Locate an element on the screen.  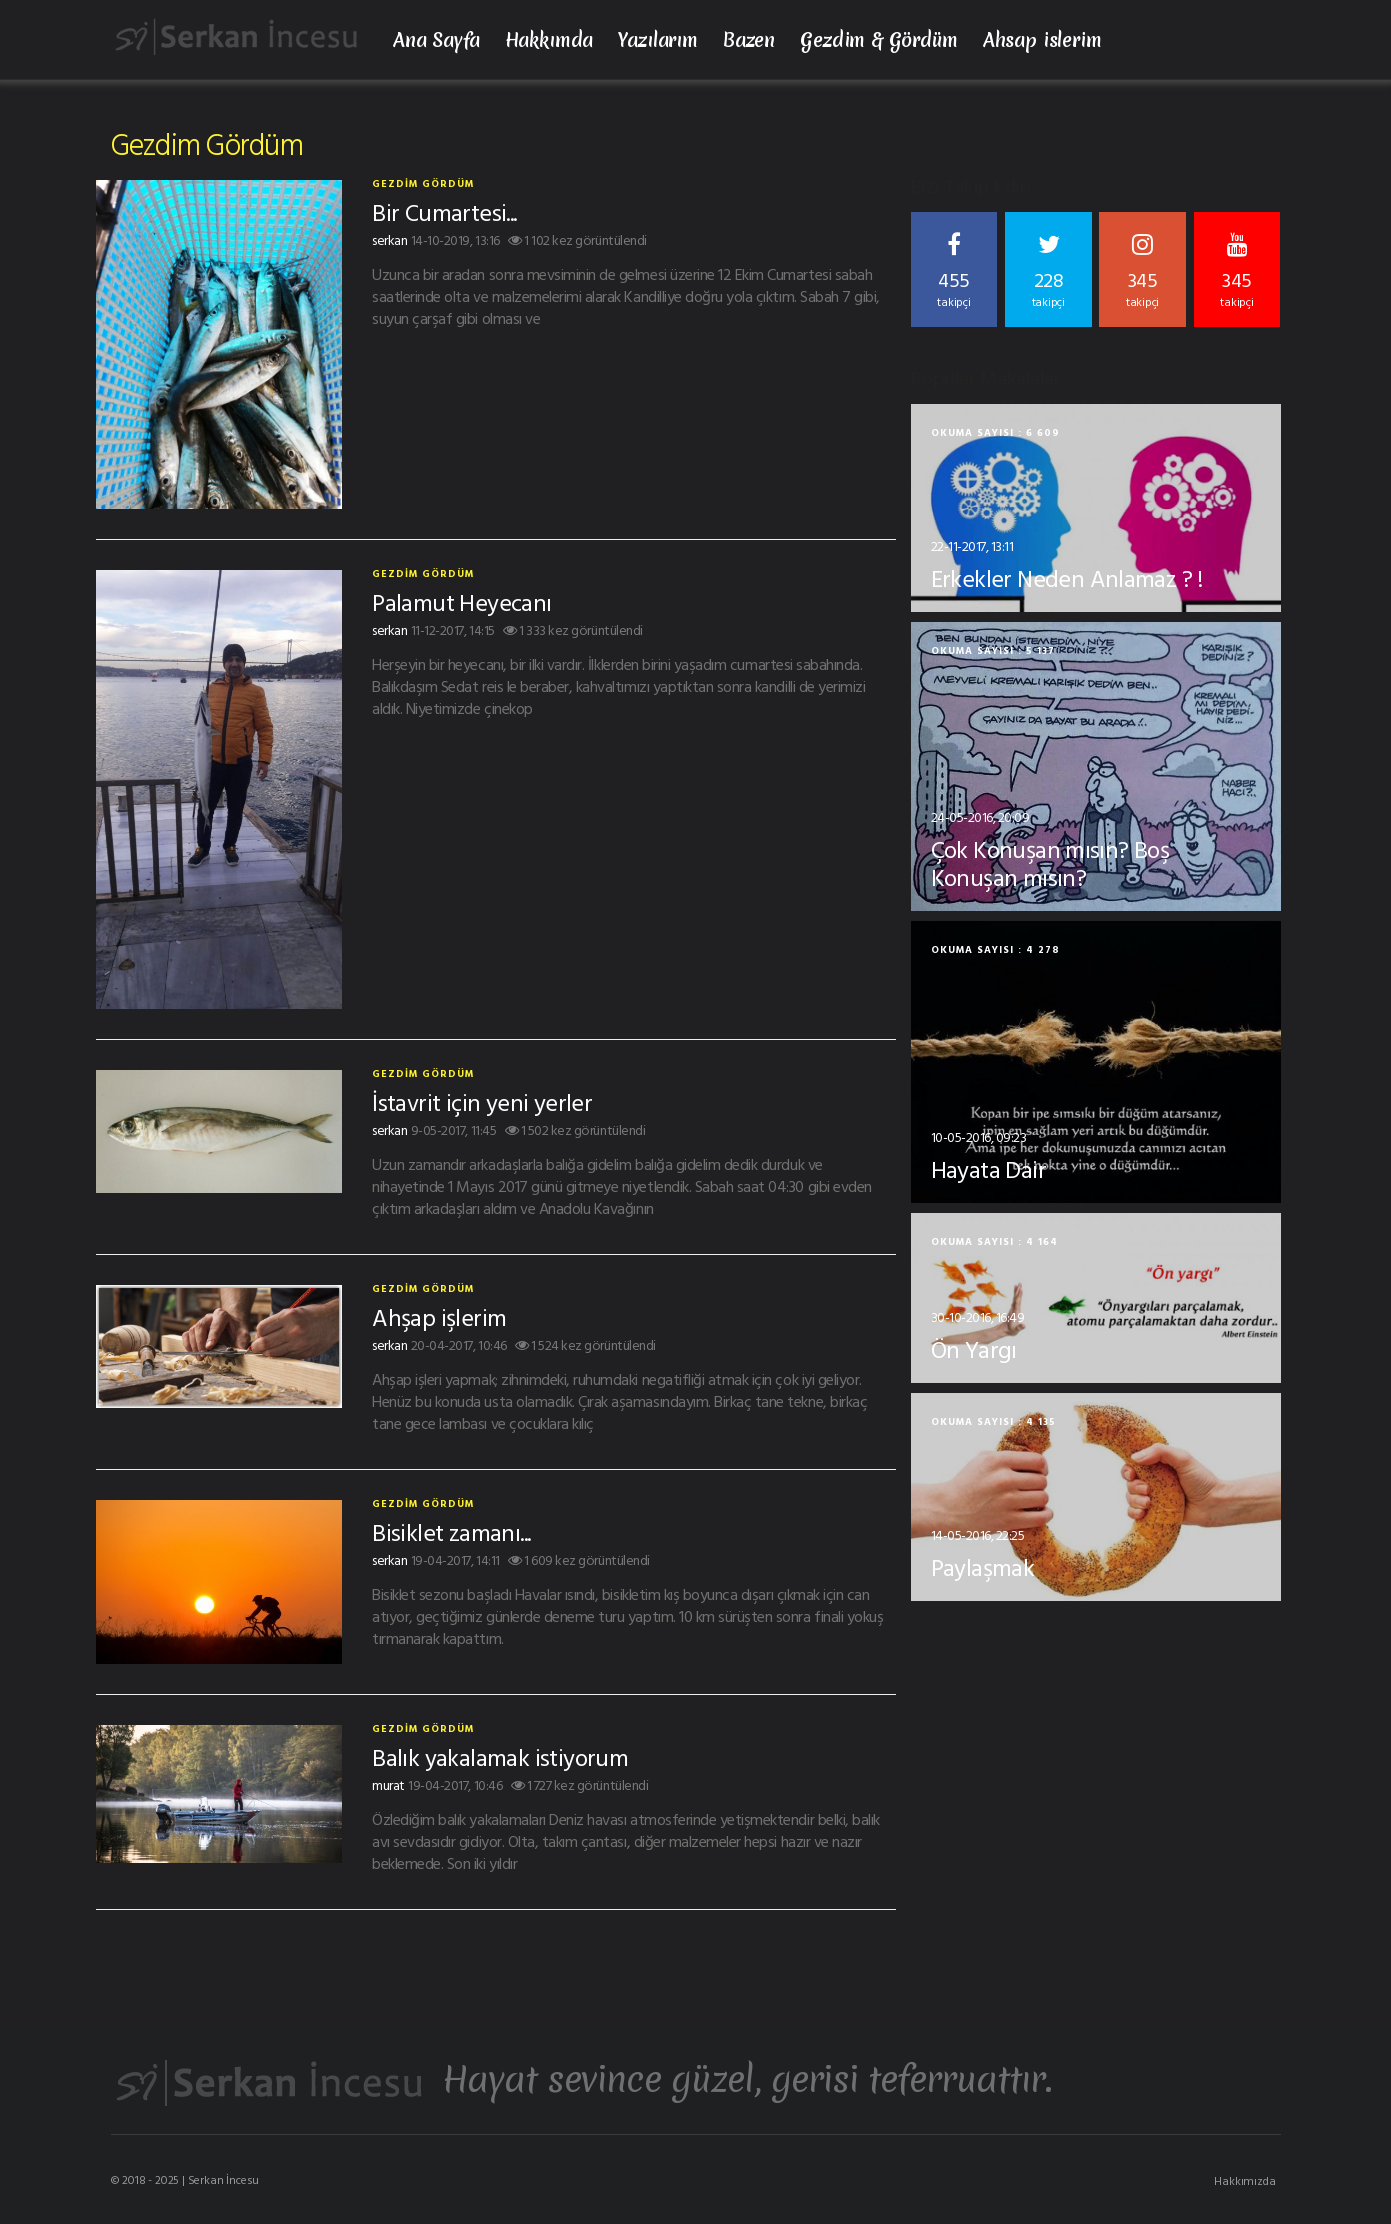
Yazılarım is located at coordinates (657, 40).